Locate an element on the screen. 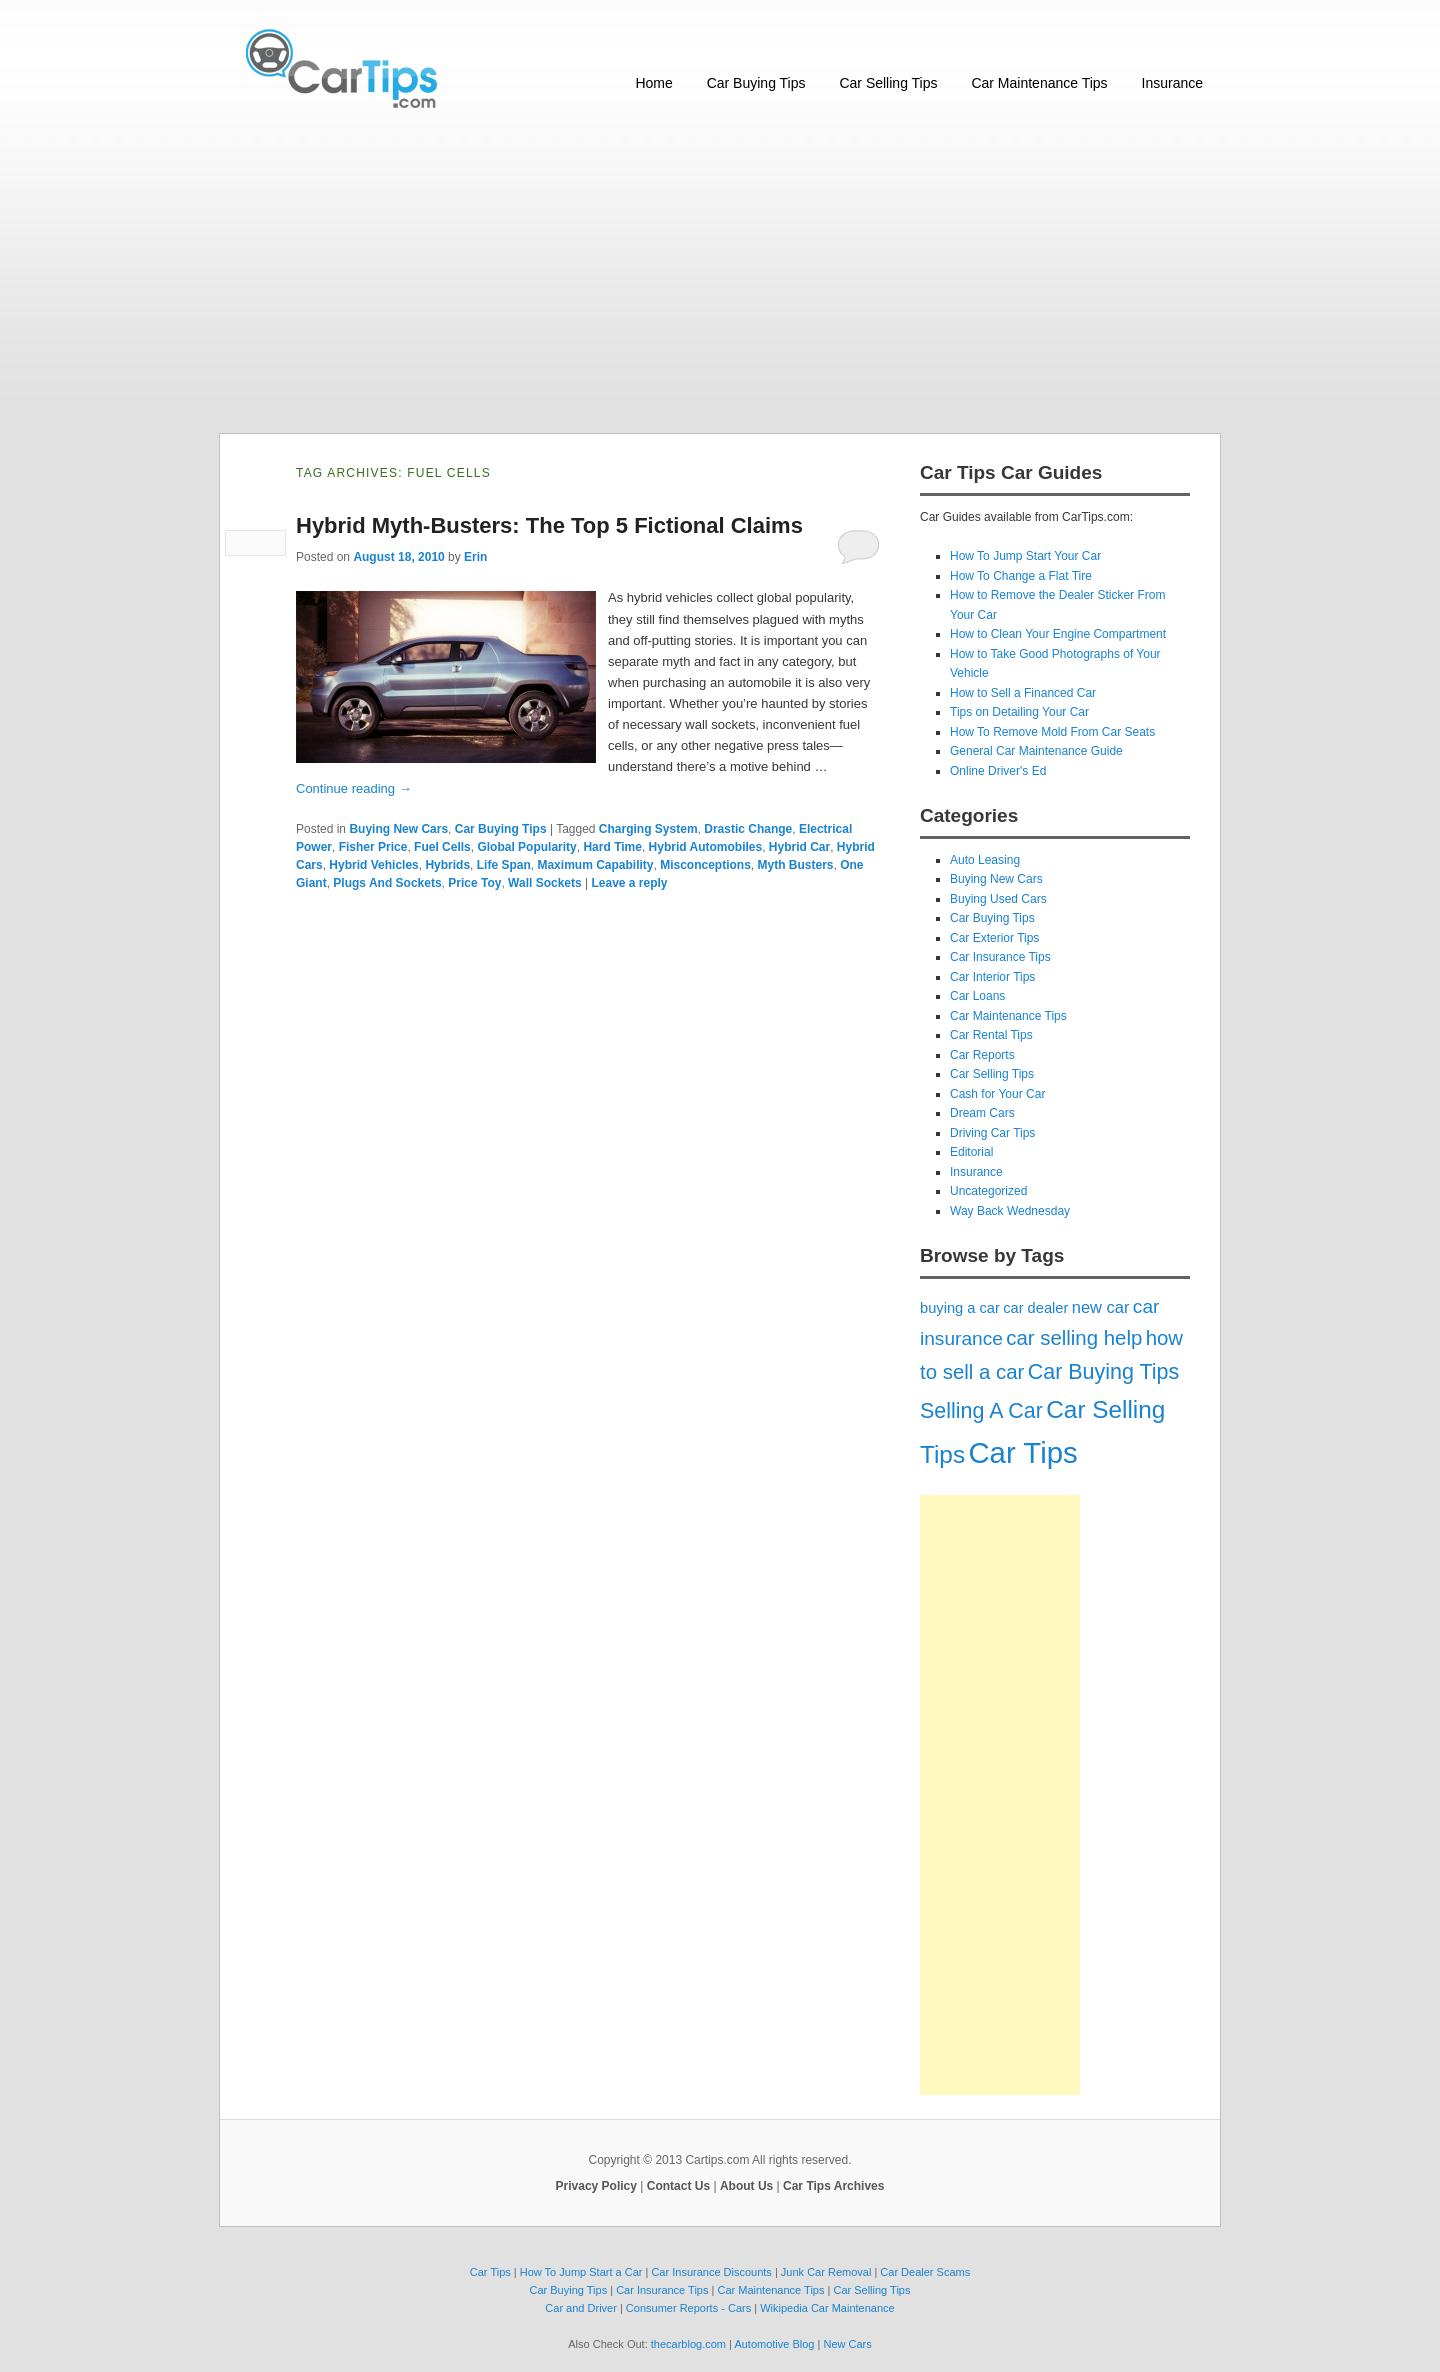 This screenshot has width=1440, height=2372. Home is located at coordinates (653, 83).